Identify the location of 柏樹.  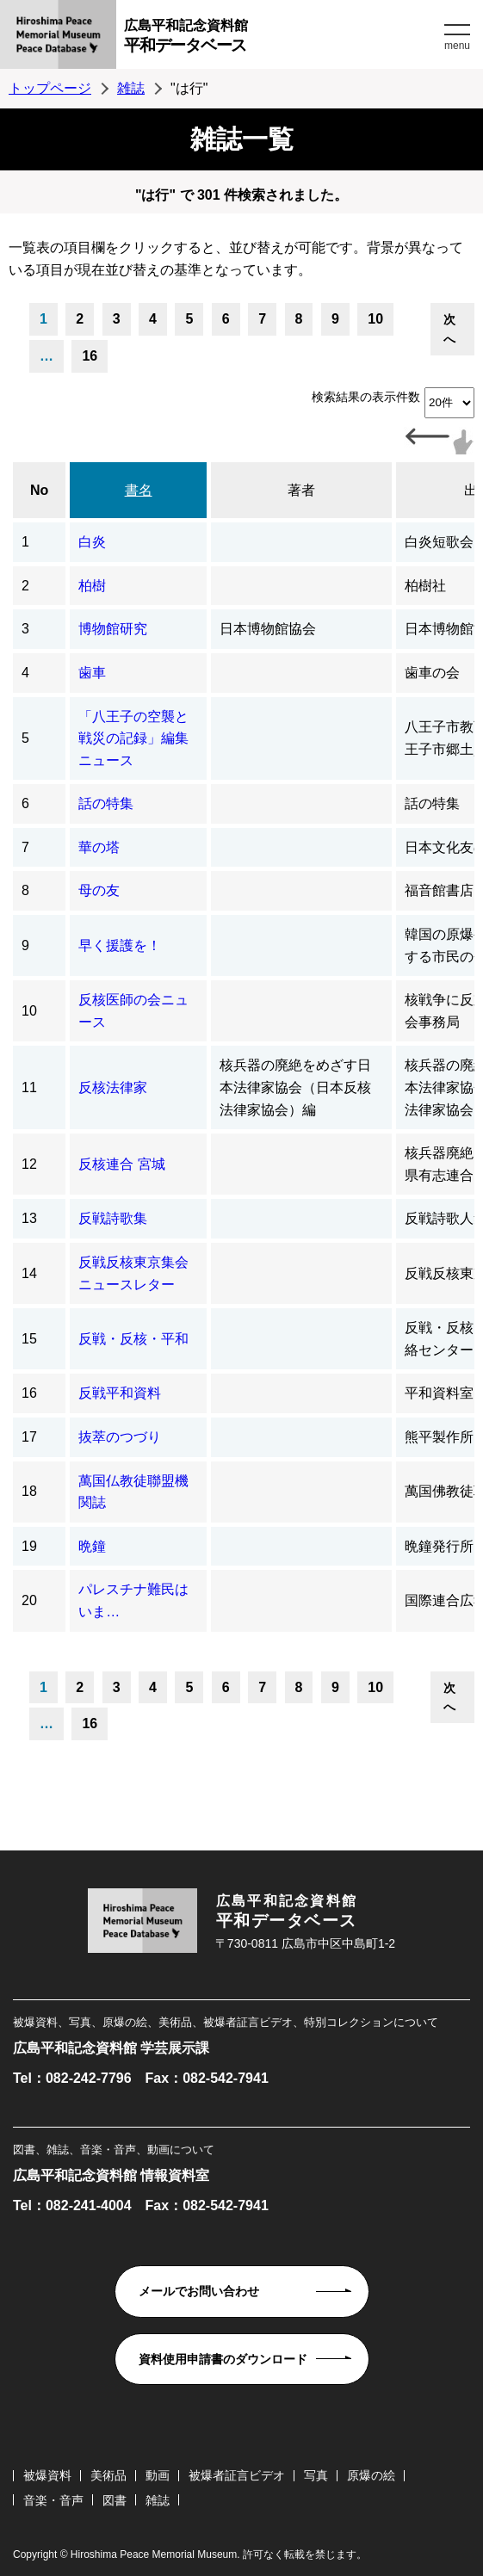
(92, 585).